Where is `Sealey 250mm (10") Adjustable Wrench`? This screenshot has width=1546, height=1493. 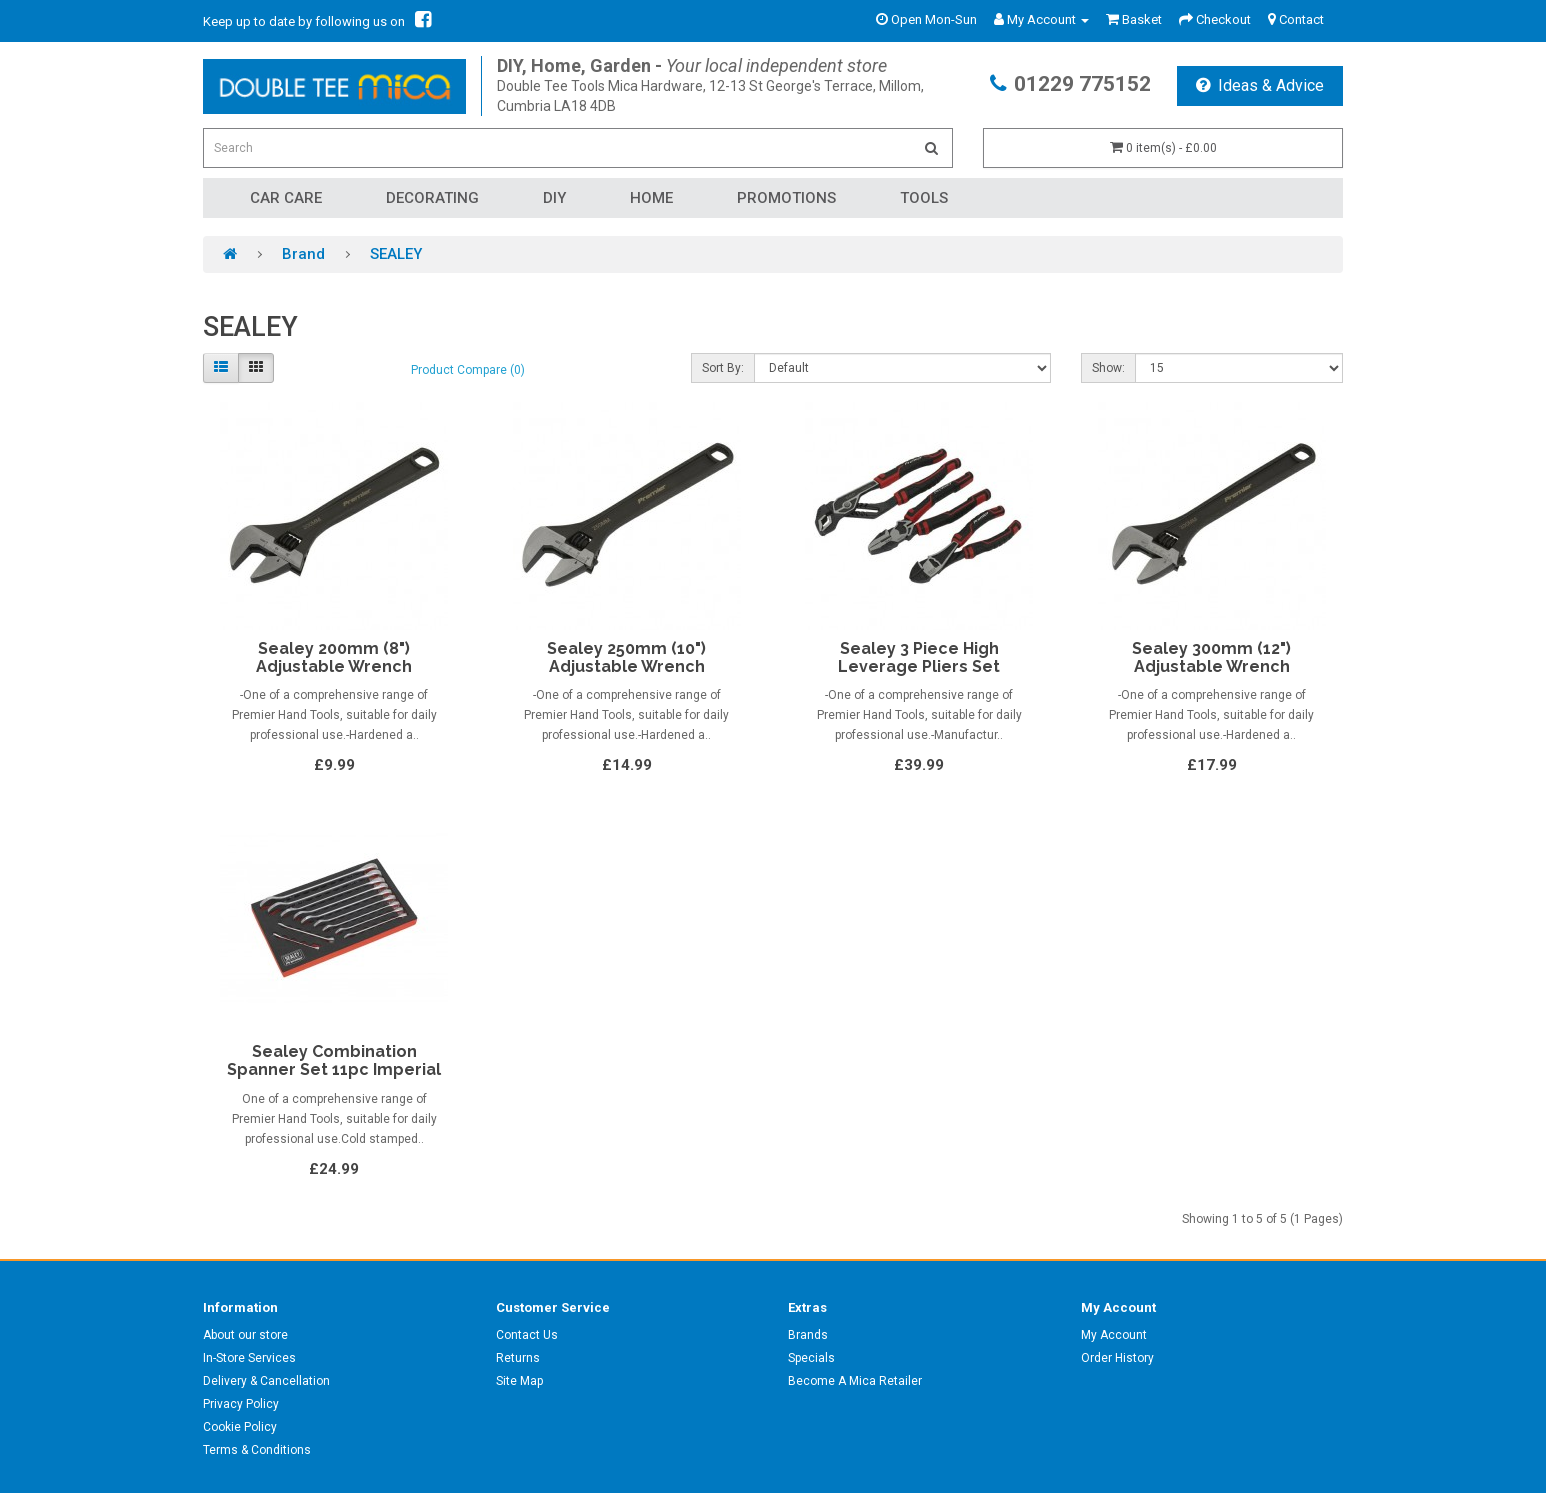
Sealey 250mm (10") Adjustable Wrench is located at coordinates (626, 657).